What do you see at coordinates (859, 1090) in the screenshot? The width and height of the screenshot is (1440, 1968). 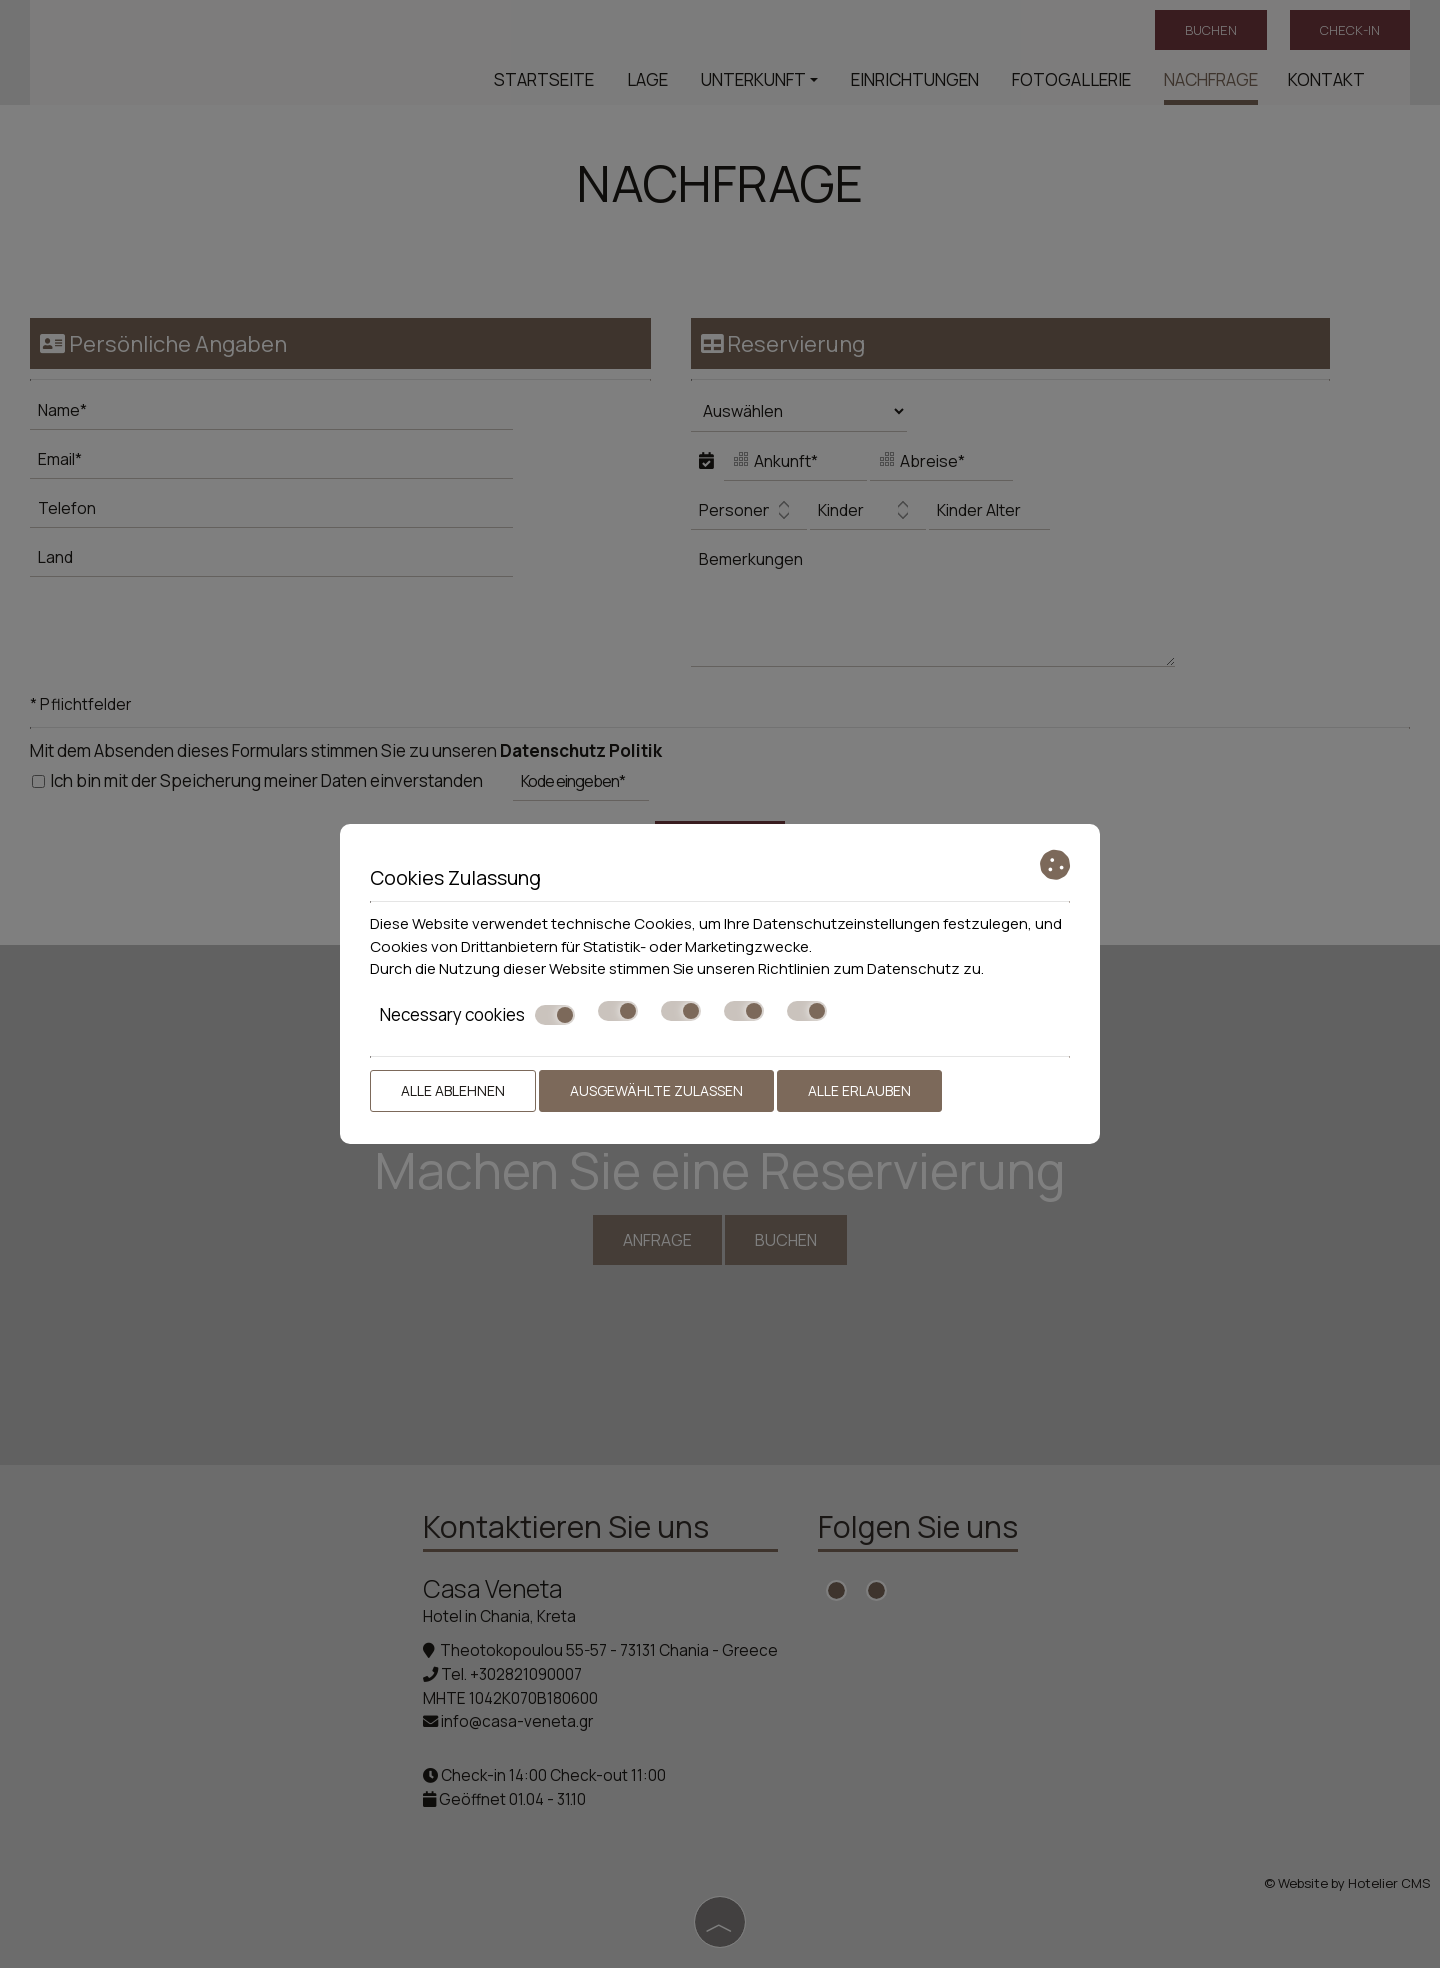 I see `Alle erlauben` at bounding box center [859, 1090].